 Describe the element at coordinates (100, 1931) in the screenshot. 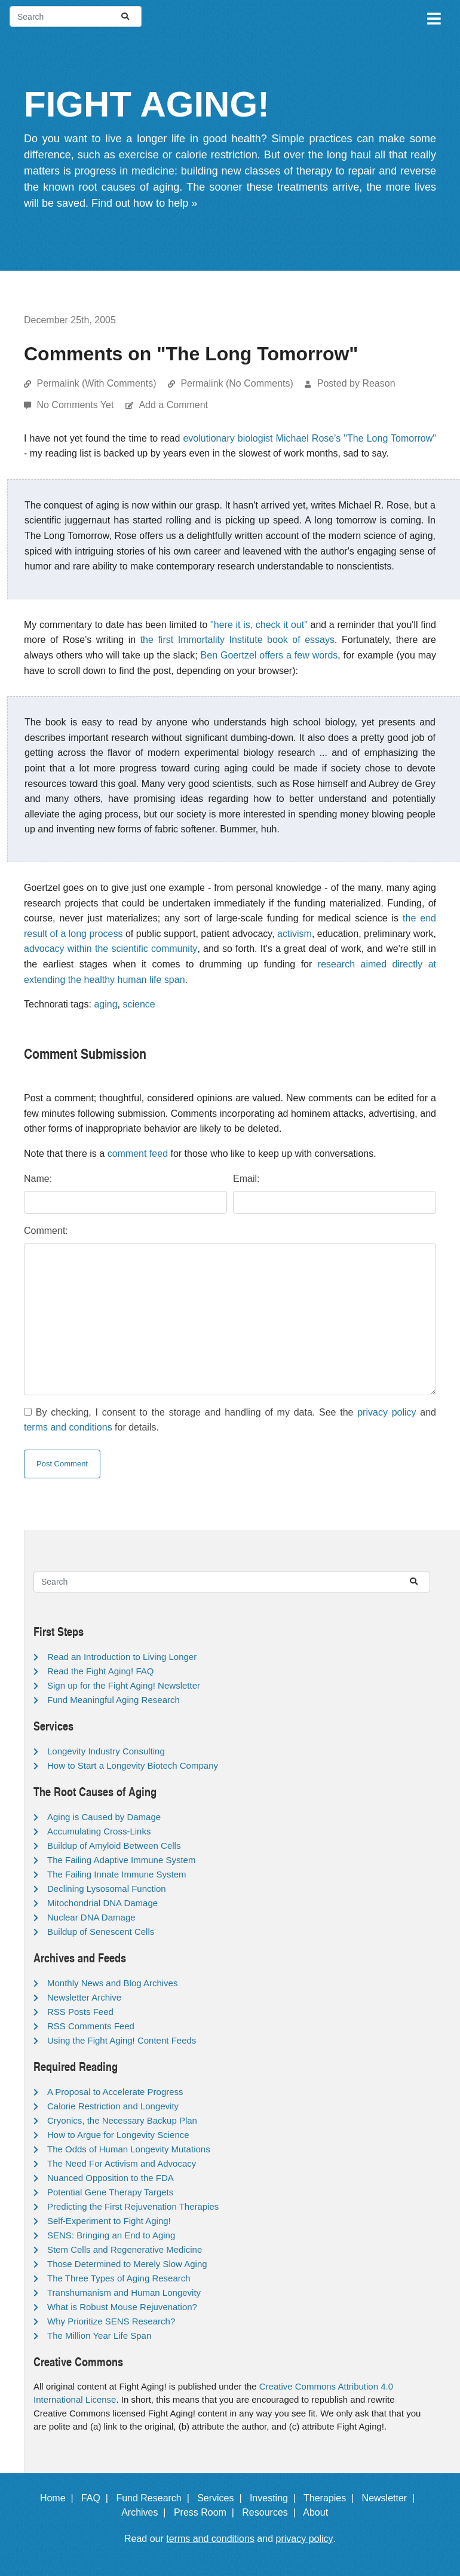

I see `Buildup of Senescent Cells` at that location.